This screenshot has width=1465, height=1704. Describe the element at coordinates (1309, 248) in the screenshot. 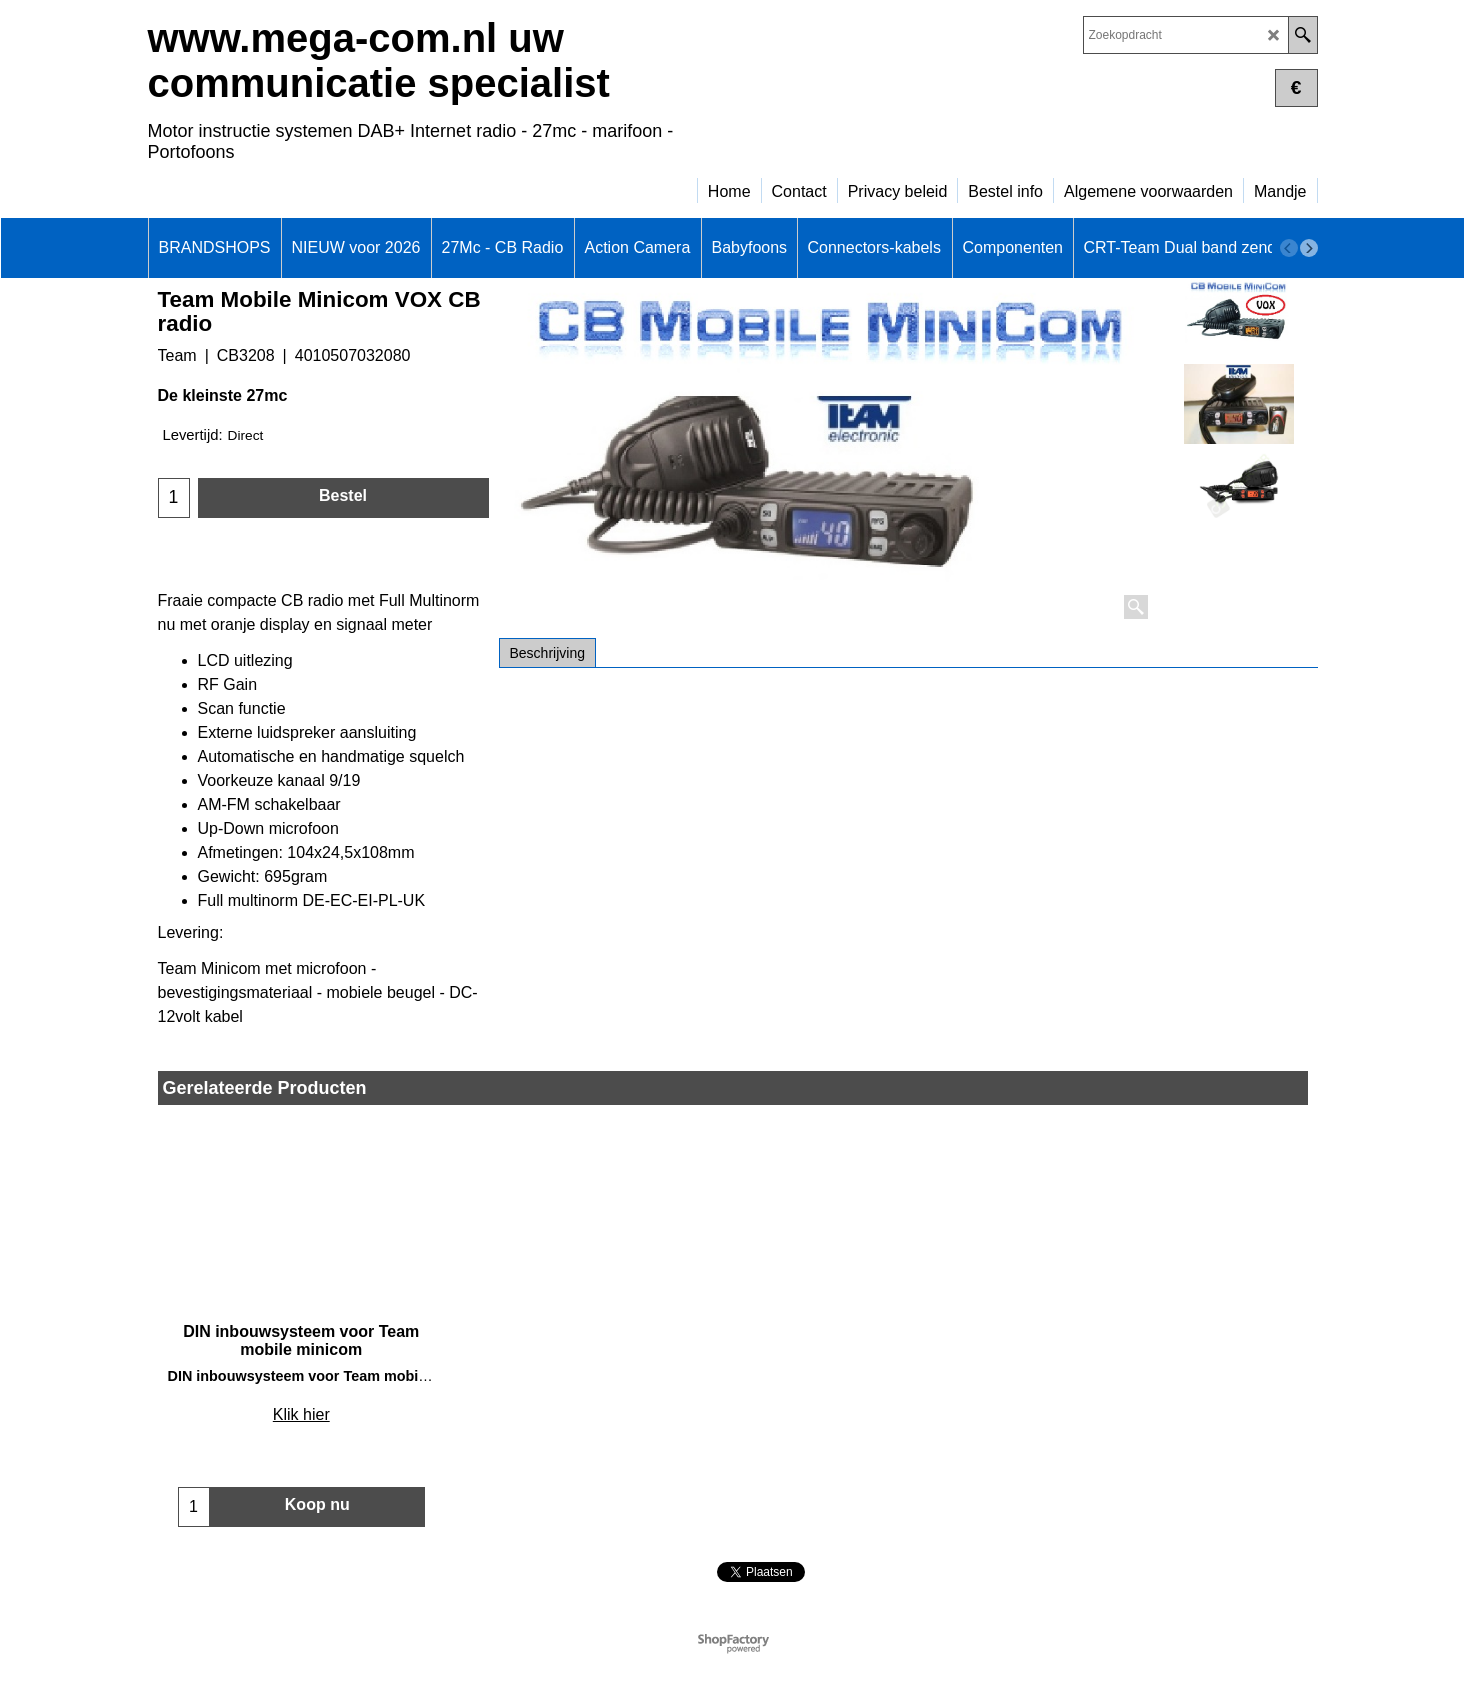

I see `[next]` at that location.